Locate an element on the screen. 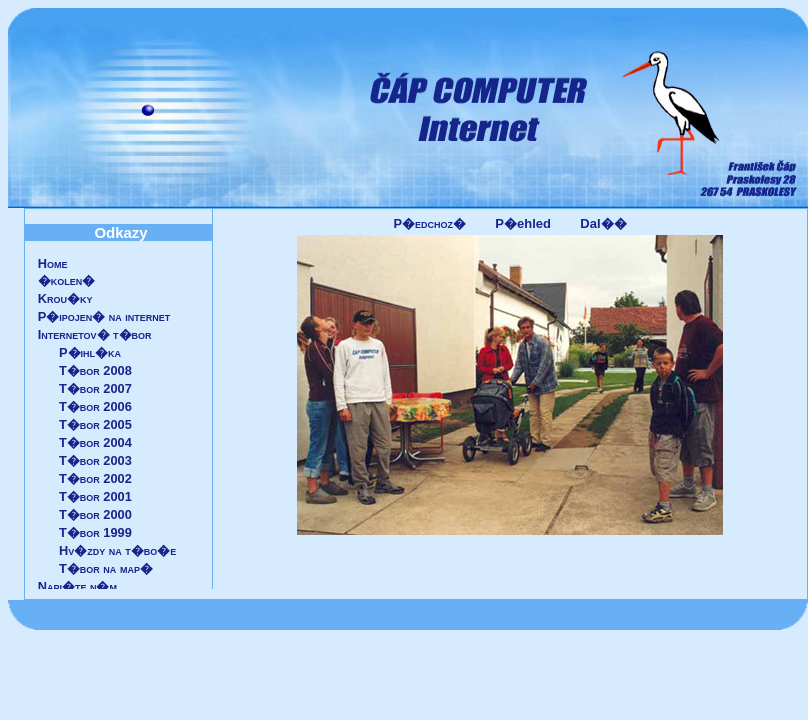  T�bor 2004 is located at coordinates (95, 442).